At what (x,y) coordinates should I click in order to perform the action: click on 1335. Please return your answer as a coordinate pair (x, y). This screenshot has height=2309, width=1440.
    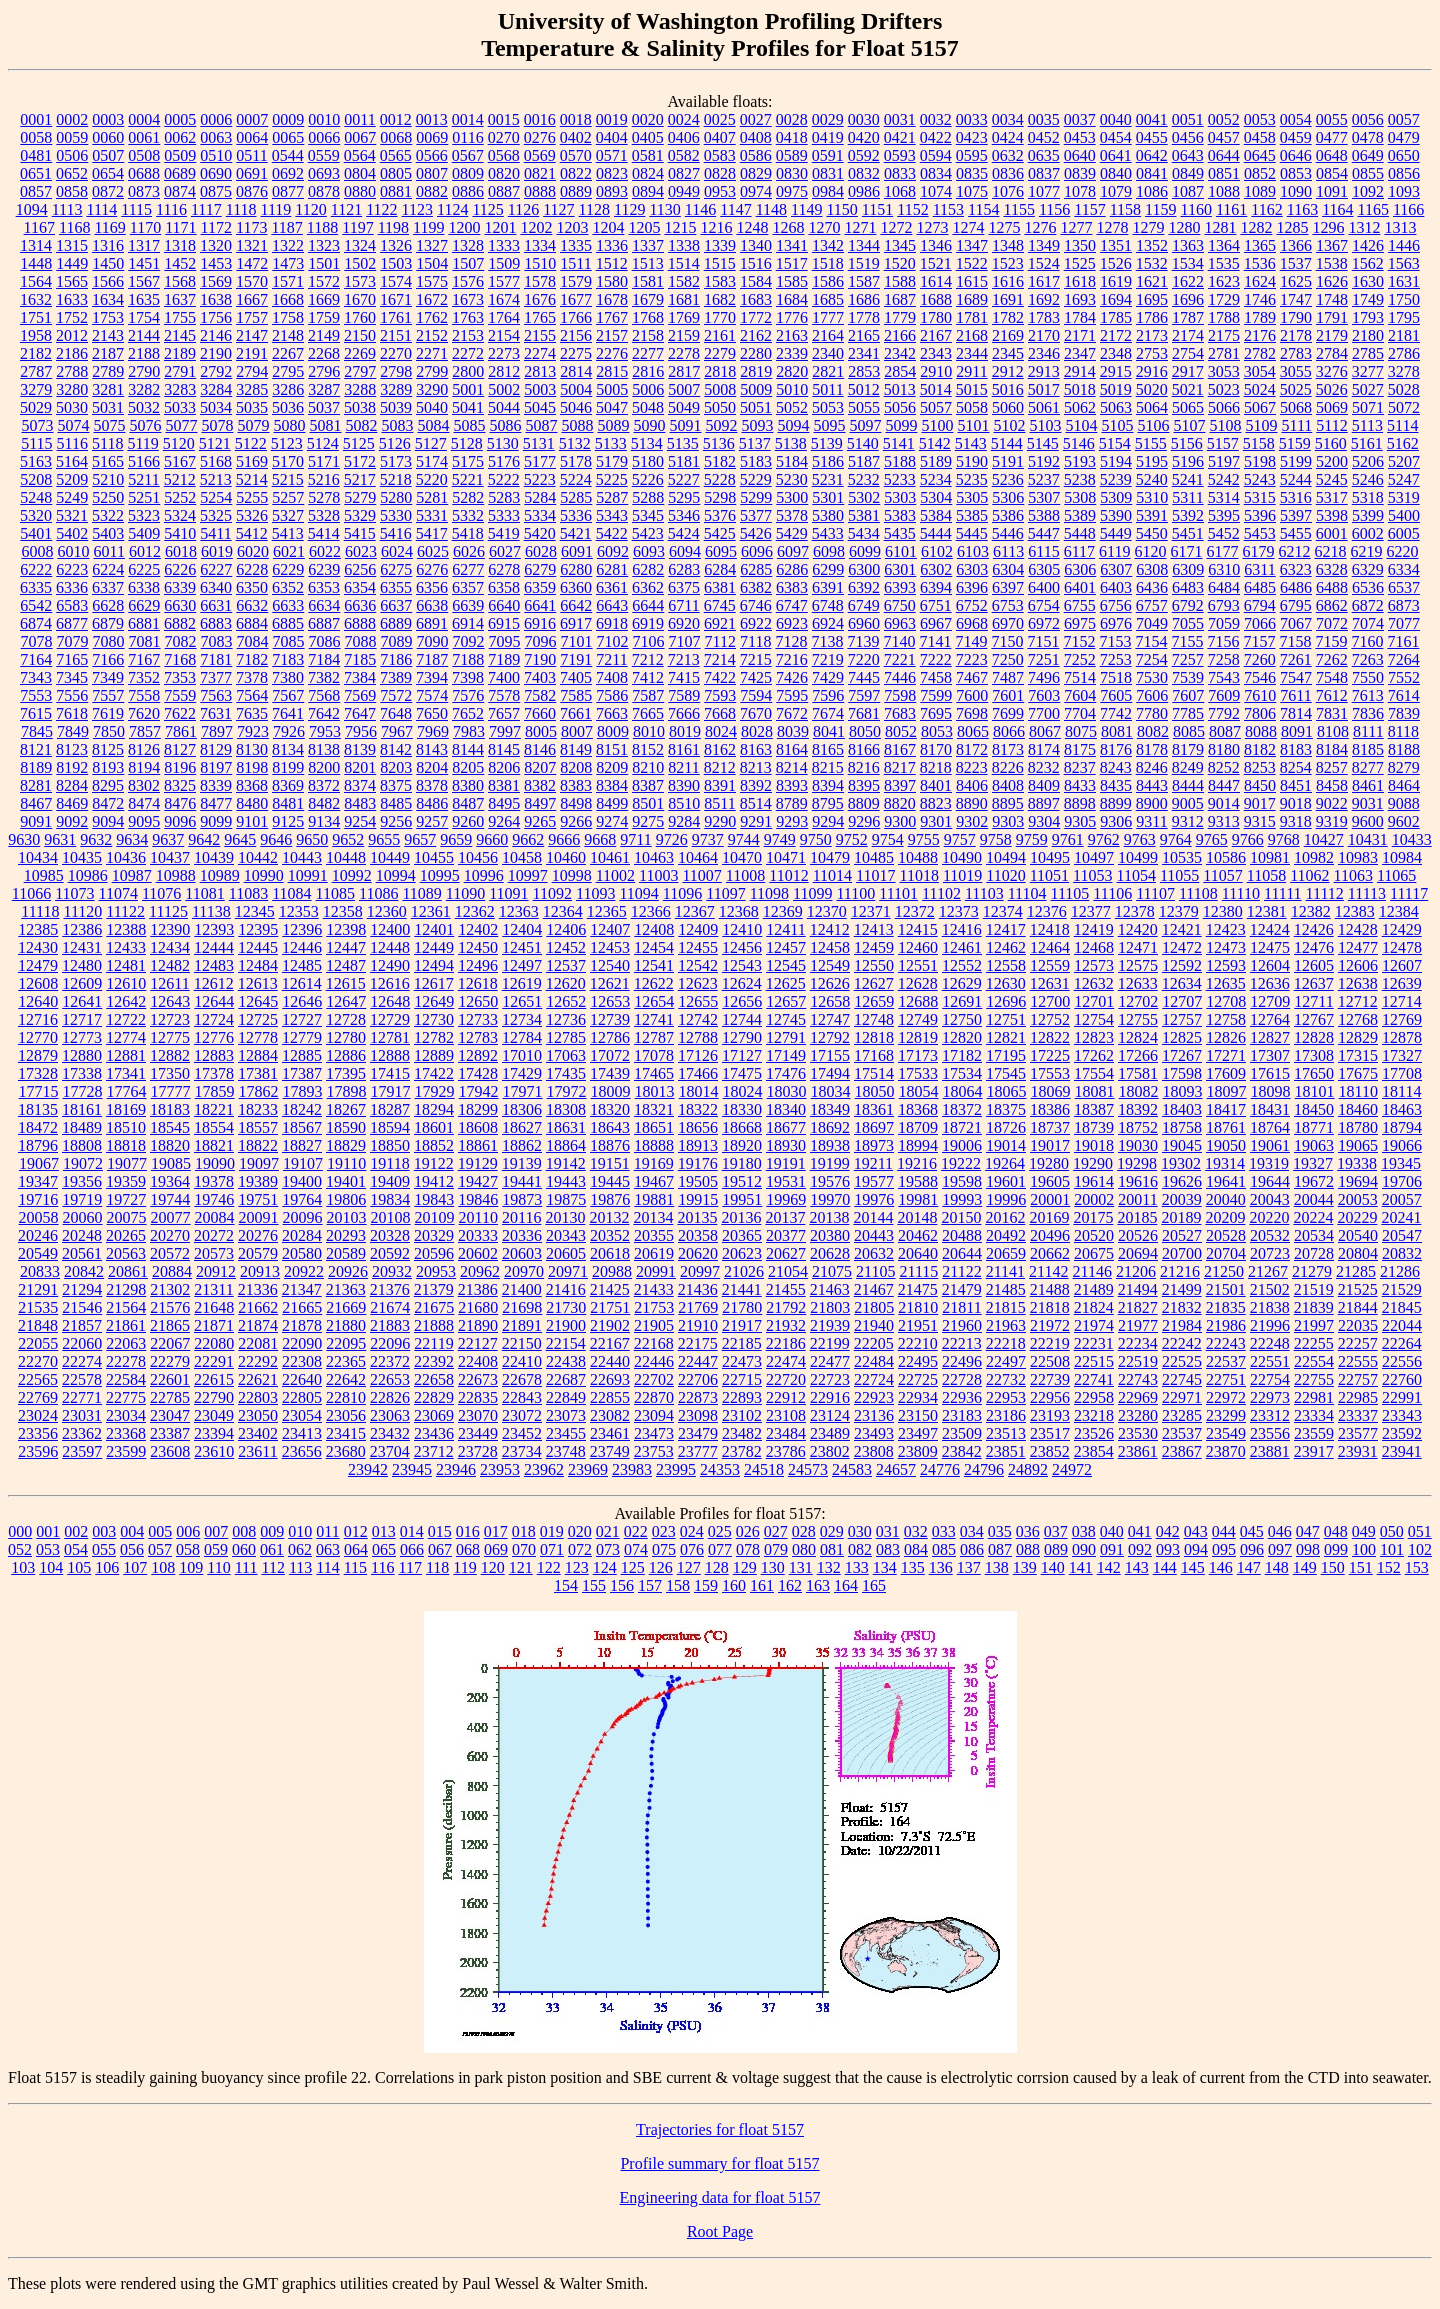
    Looking at the image, I should click on (576, 245).